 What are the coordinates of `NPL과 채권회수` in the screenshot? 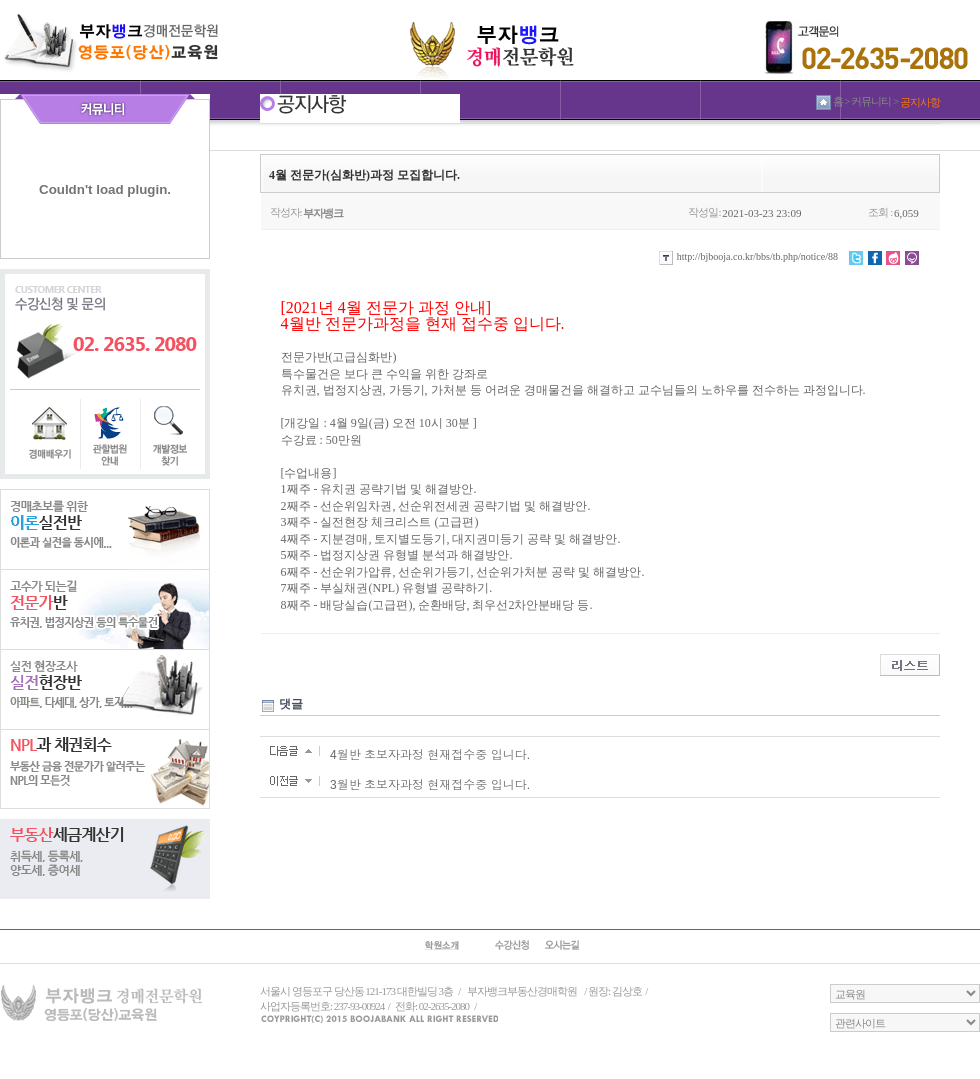 It's located at (105, 769).